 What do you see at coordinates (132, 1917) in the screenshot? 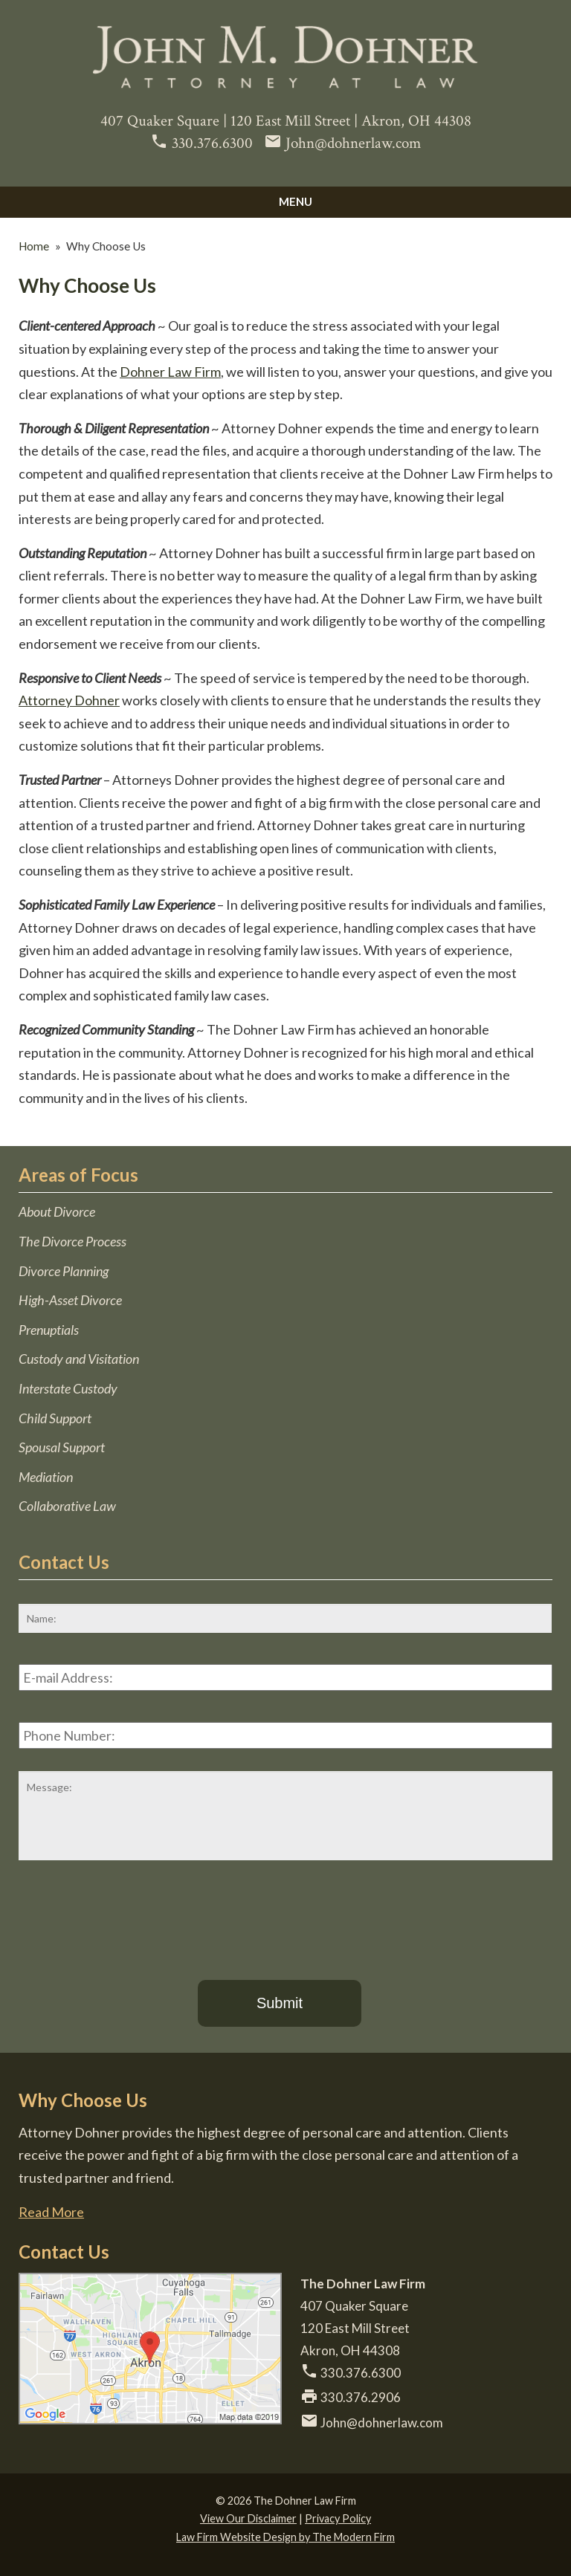
I see `[presentation]` at bounding box center [132, 1917].